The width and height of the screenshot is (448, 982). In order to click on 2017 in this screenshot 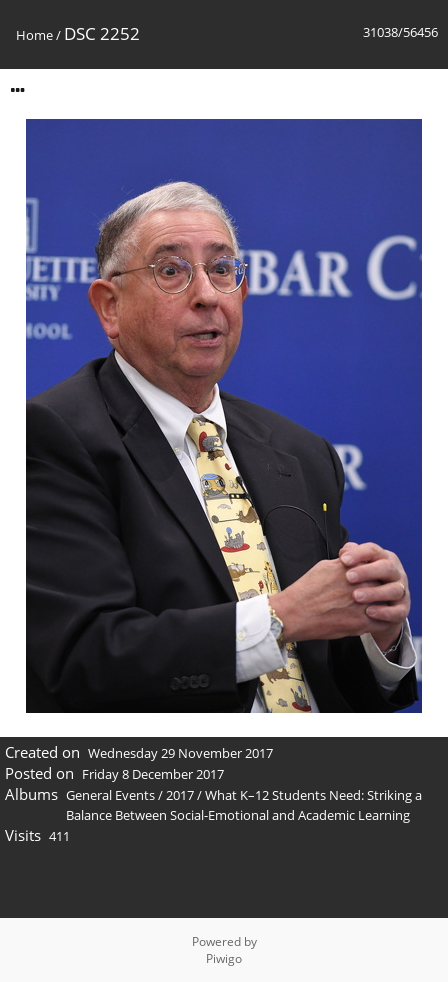, I will do `click(180, 795)`.